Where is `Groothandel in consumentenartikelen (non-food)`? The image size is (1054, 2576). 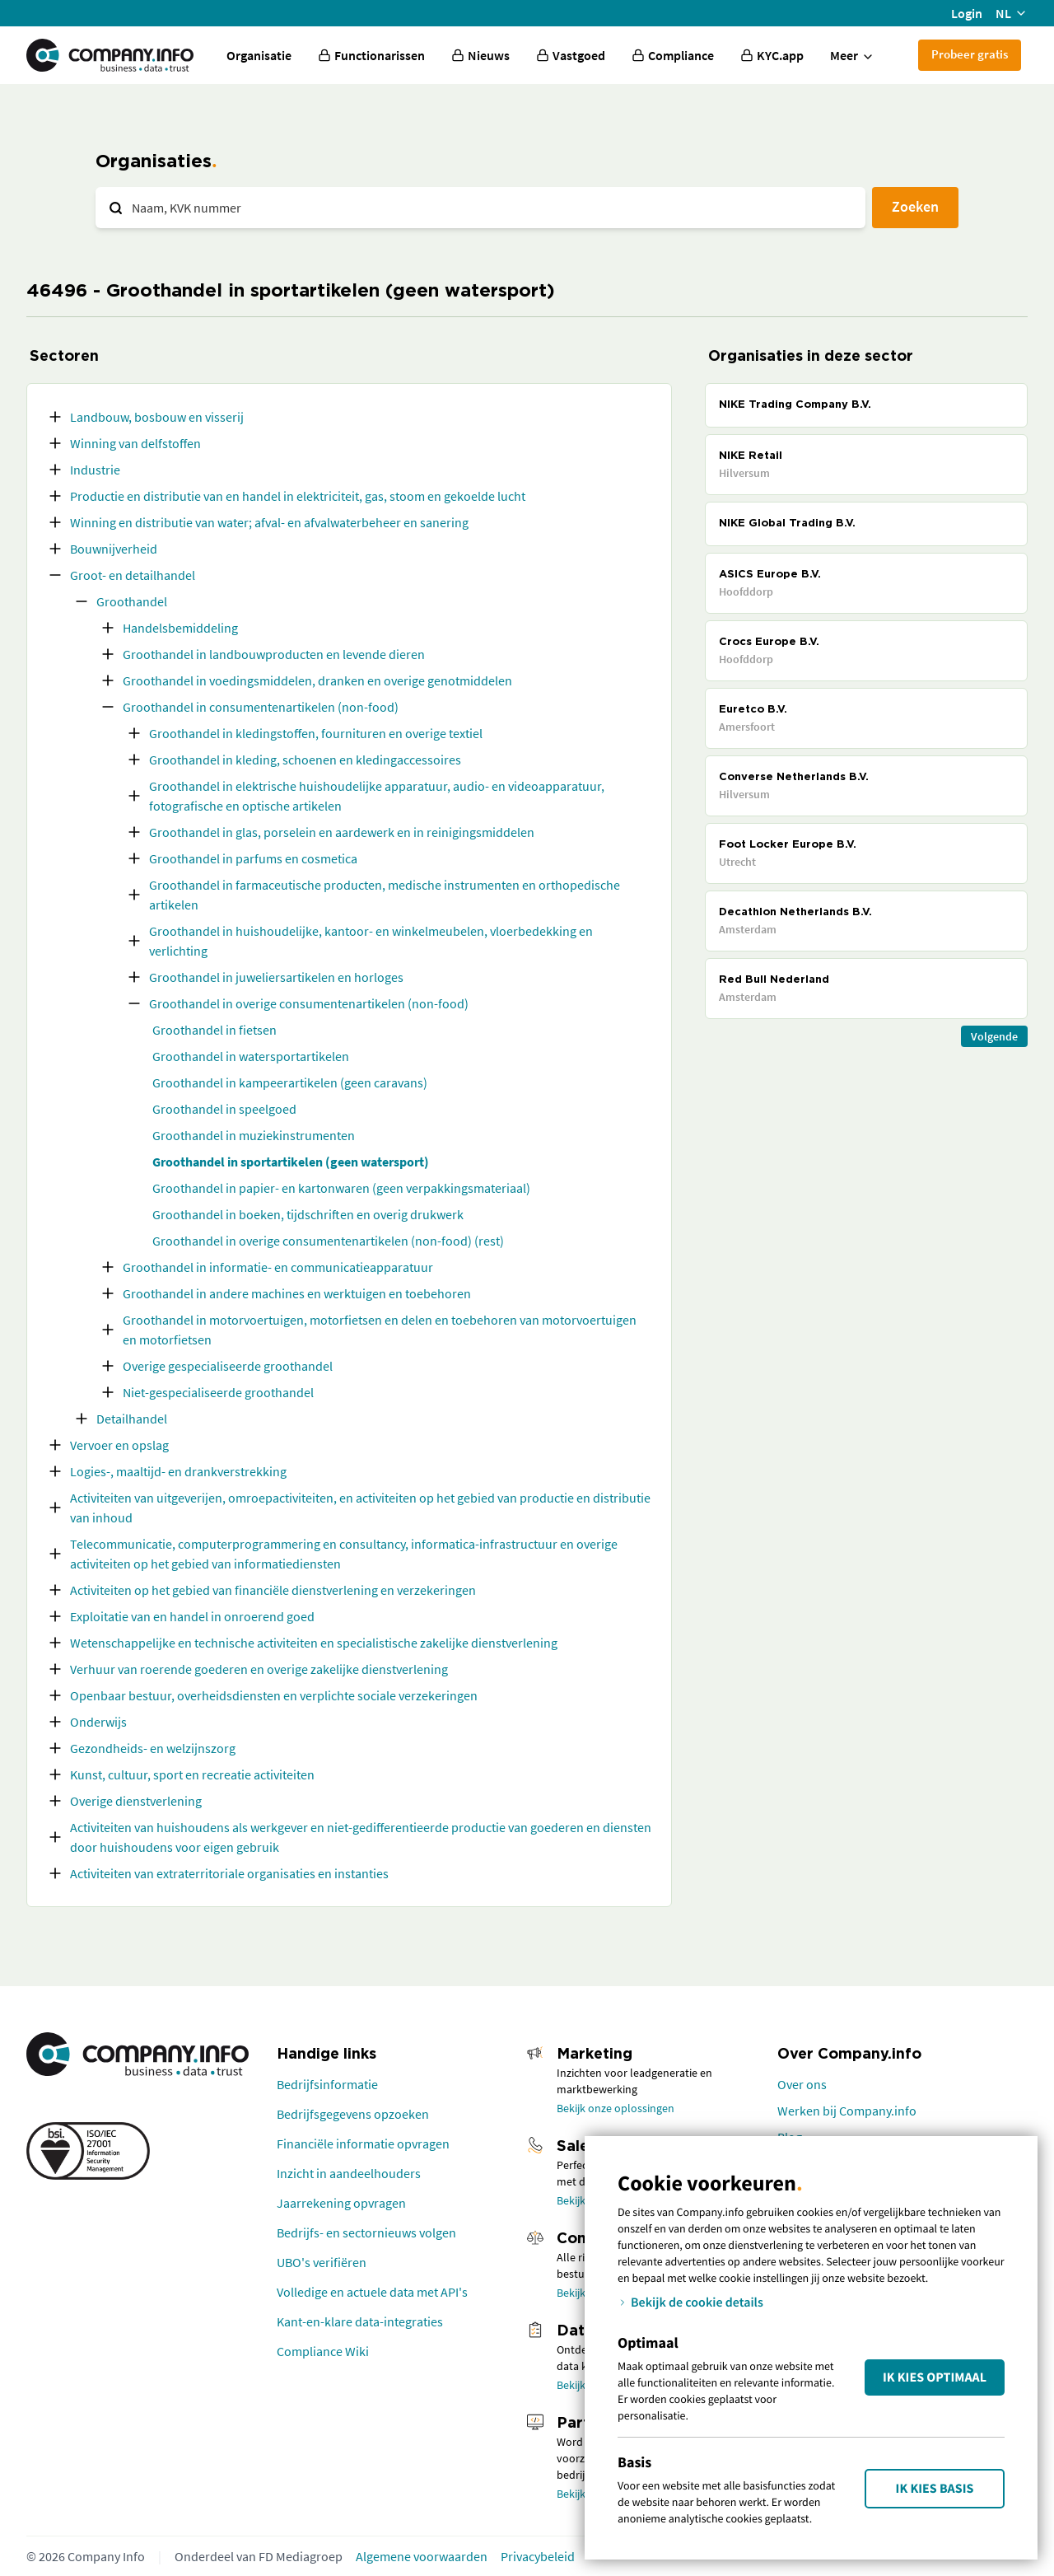
Groothandel in consumentenartikelen (non-food) is located at coordinates (261, 707).